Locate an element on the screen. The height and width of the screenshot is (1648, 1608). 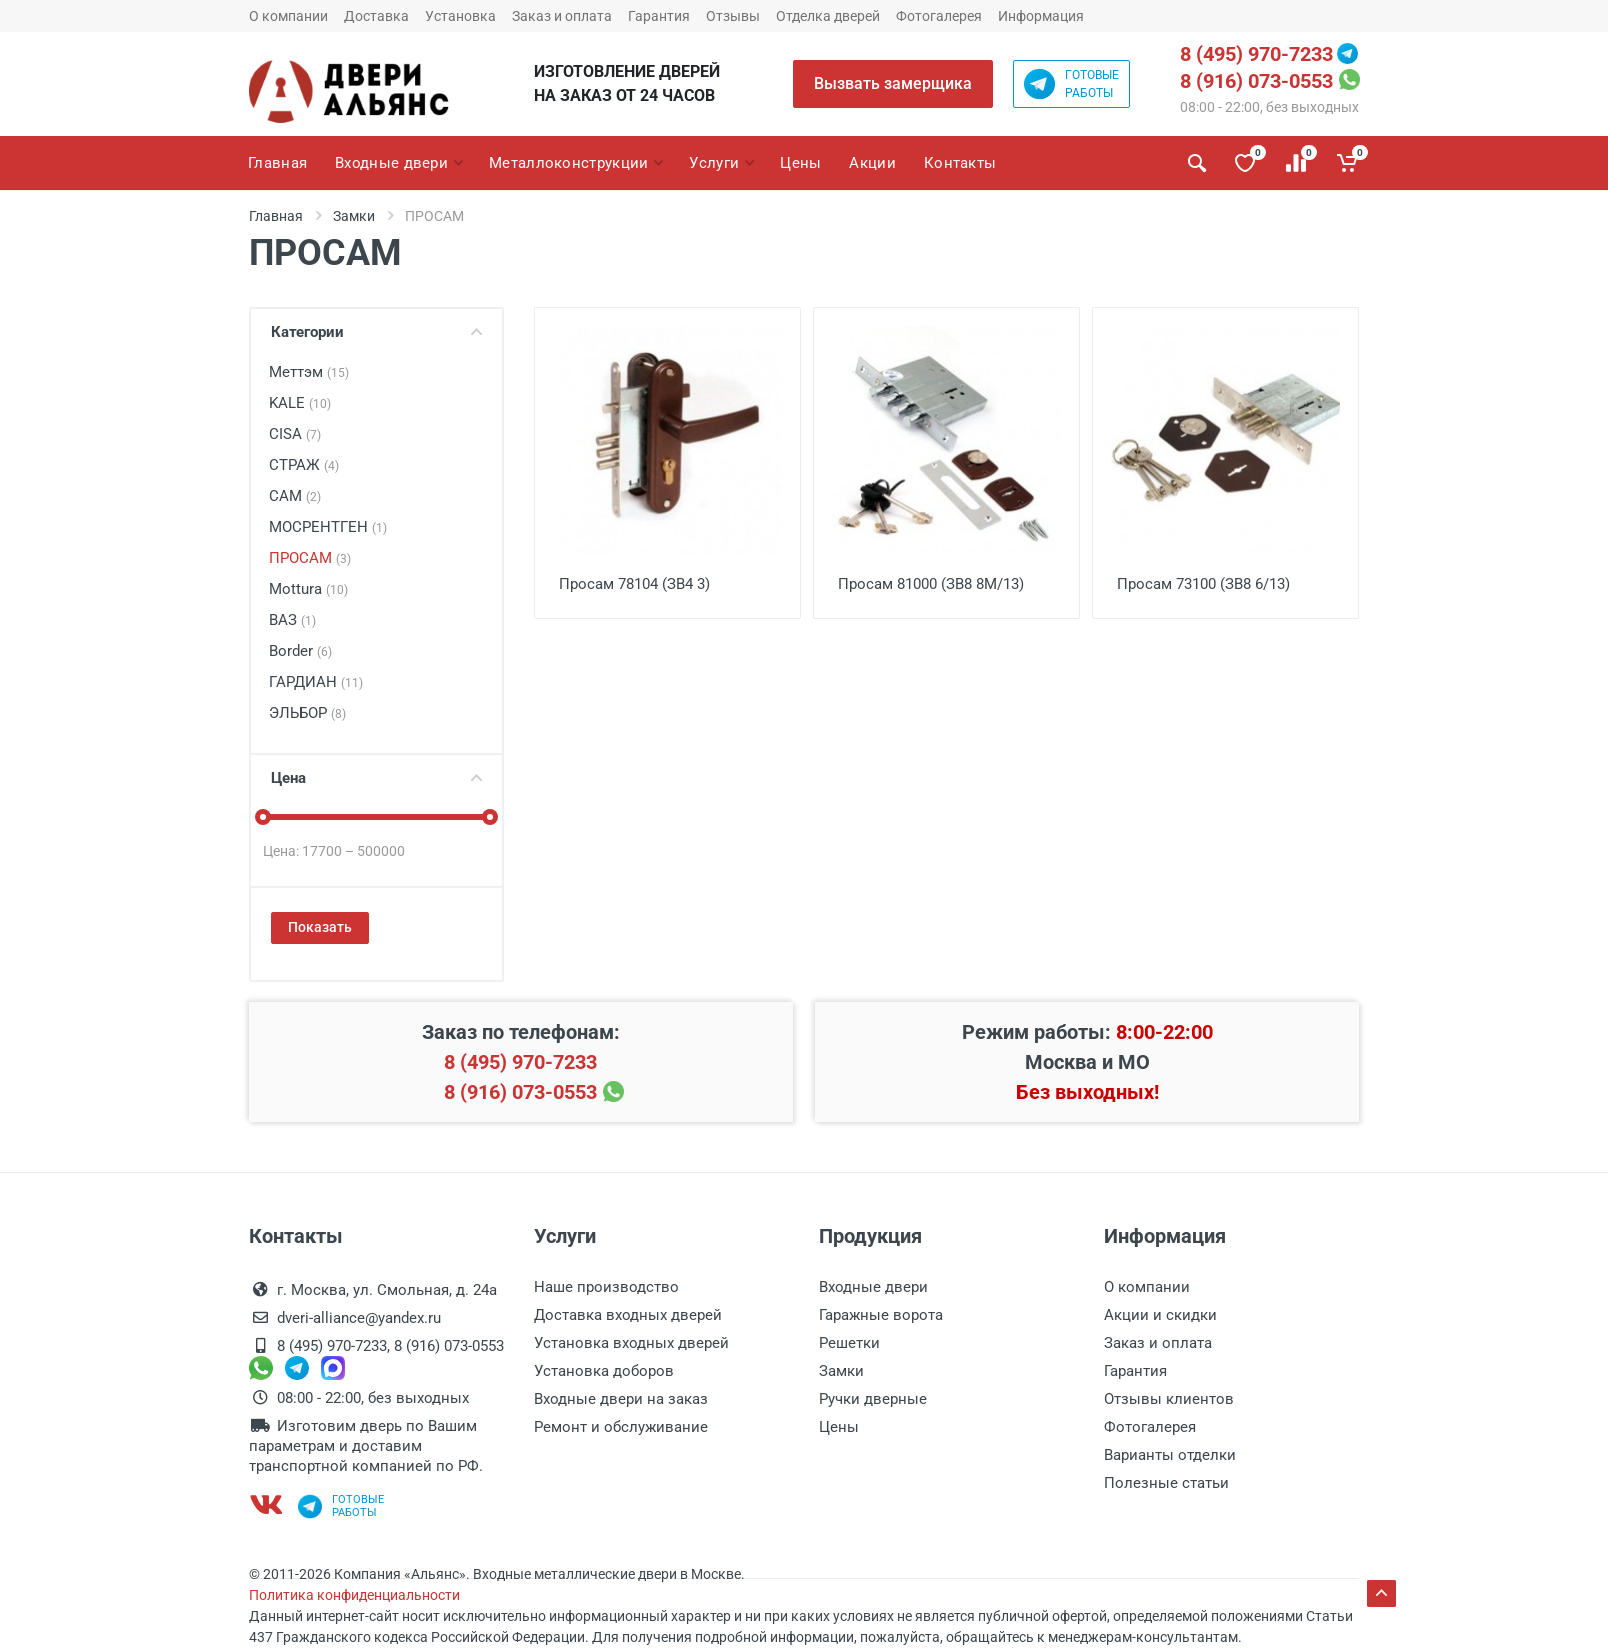
Замки is located at coordinates (354, 216).